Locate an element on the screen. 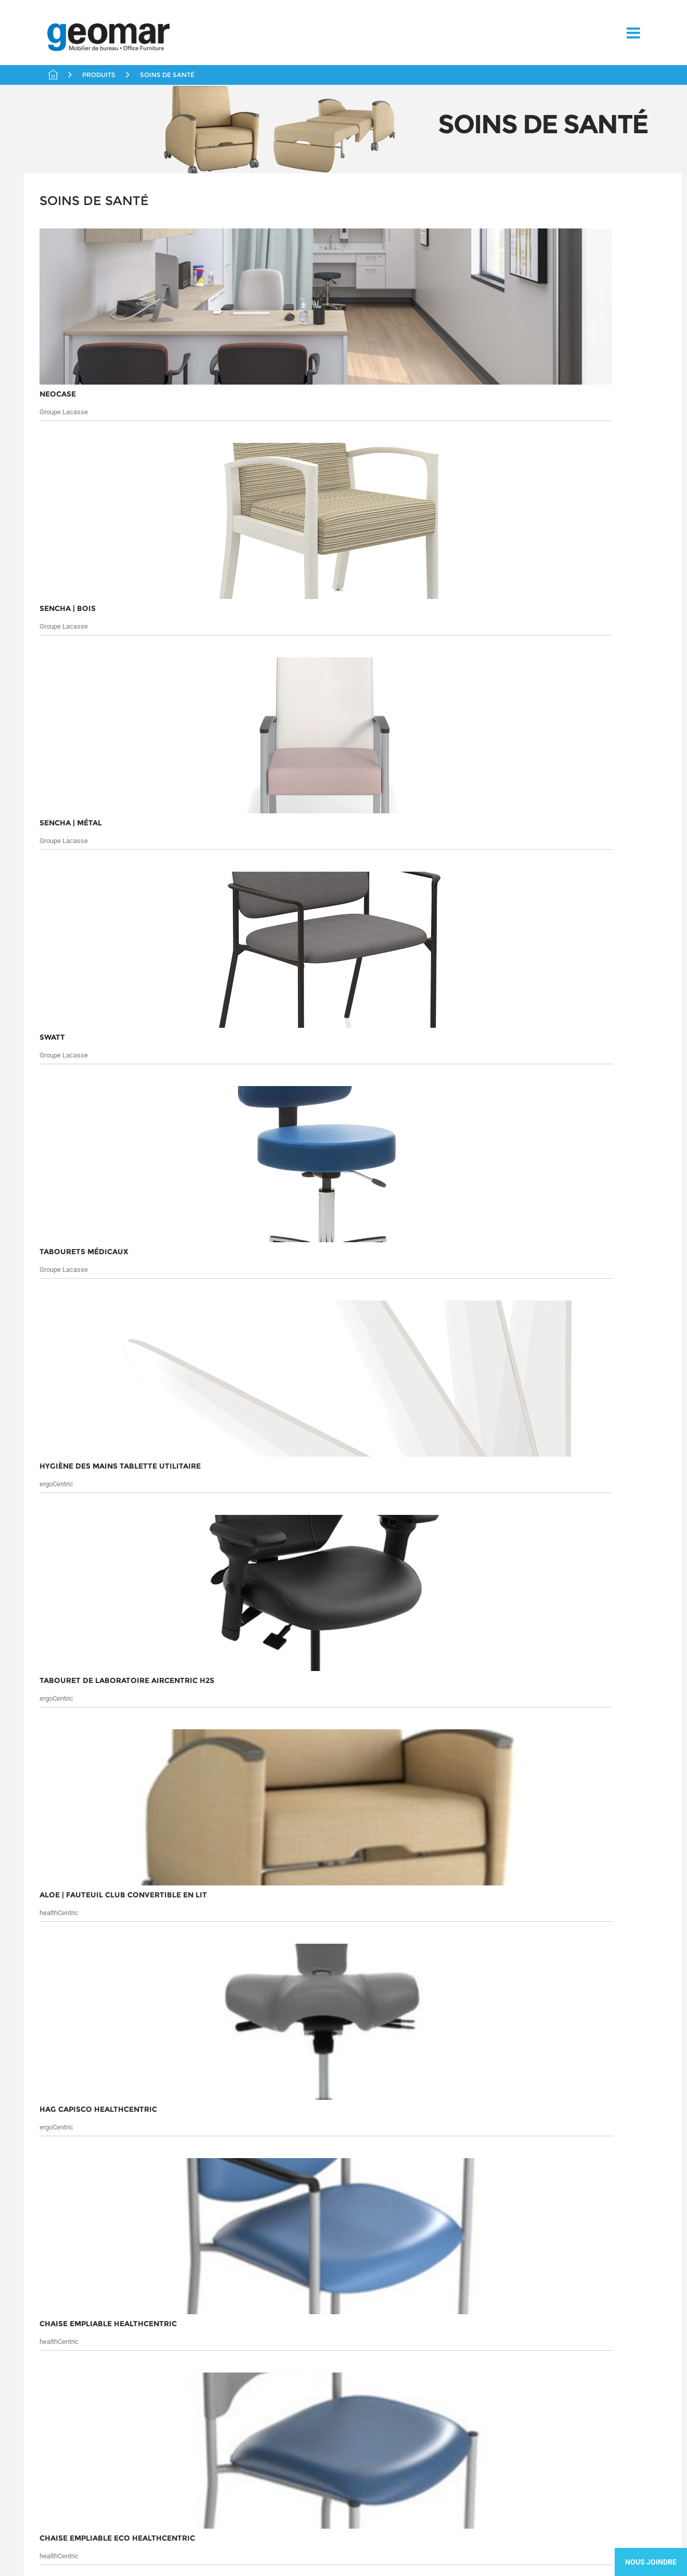  Liquidations / Usagés is located at coordinates (90, 298).